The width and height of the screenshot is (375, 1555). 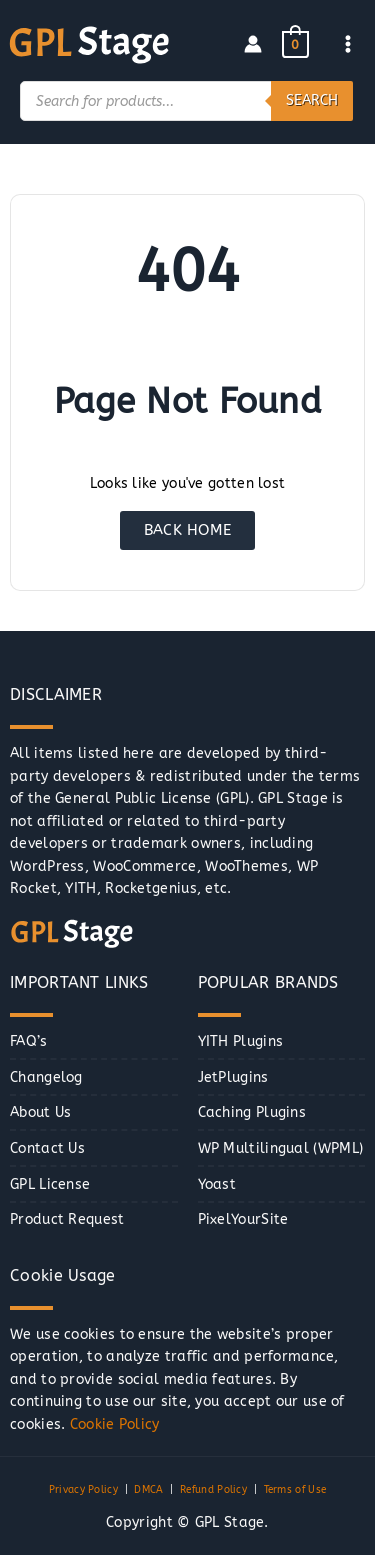 What do you see at coordinates (83, 1490) in the screenshot?
I see `Privacy Policy` at bounding box center [83, 1490].